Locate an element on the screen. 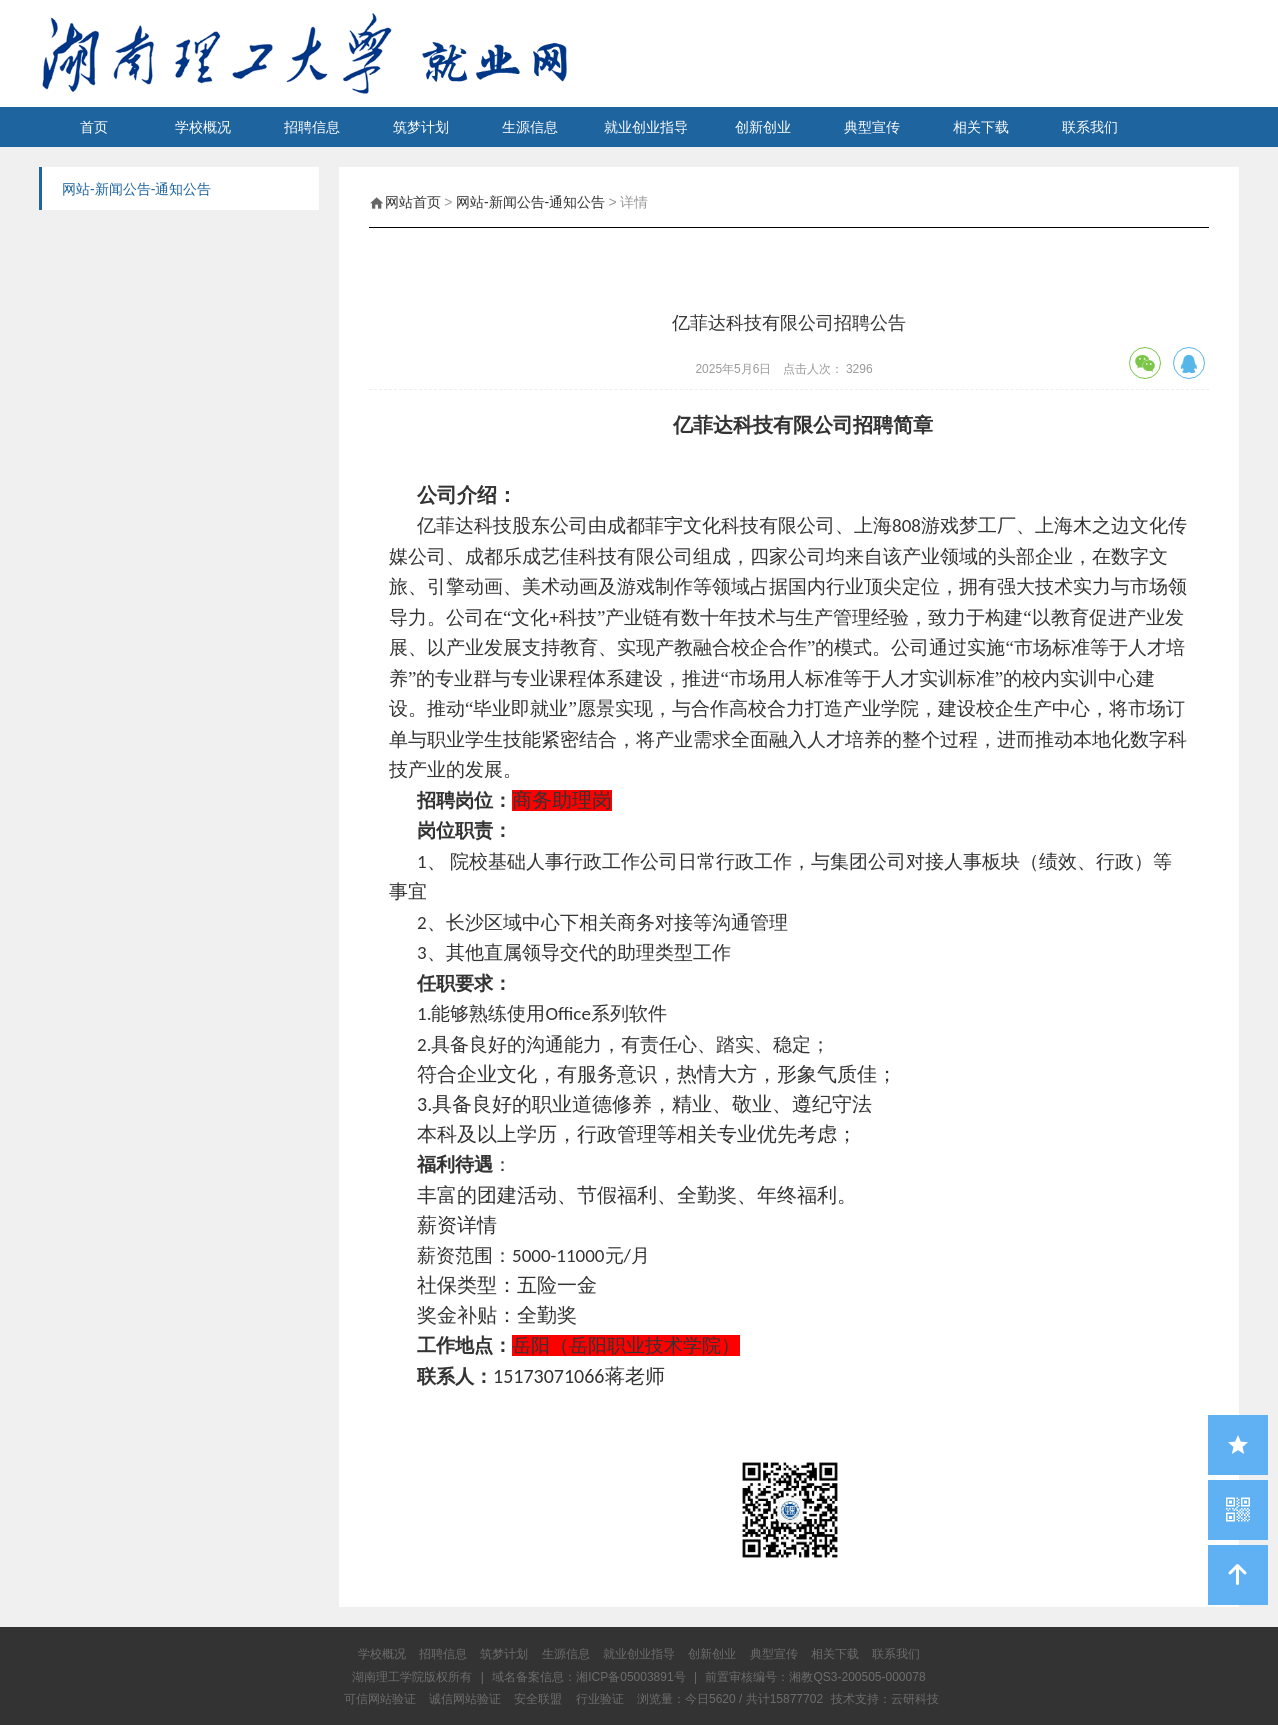 The width and height of the screenshot is (1278, 1725). 首页 is located at coordinates (94, 127).